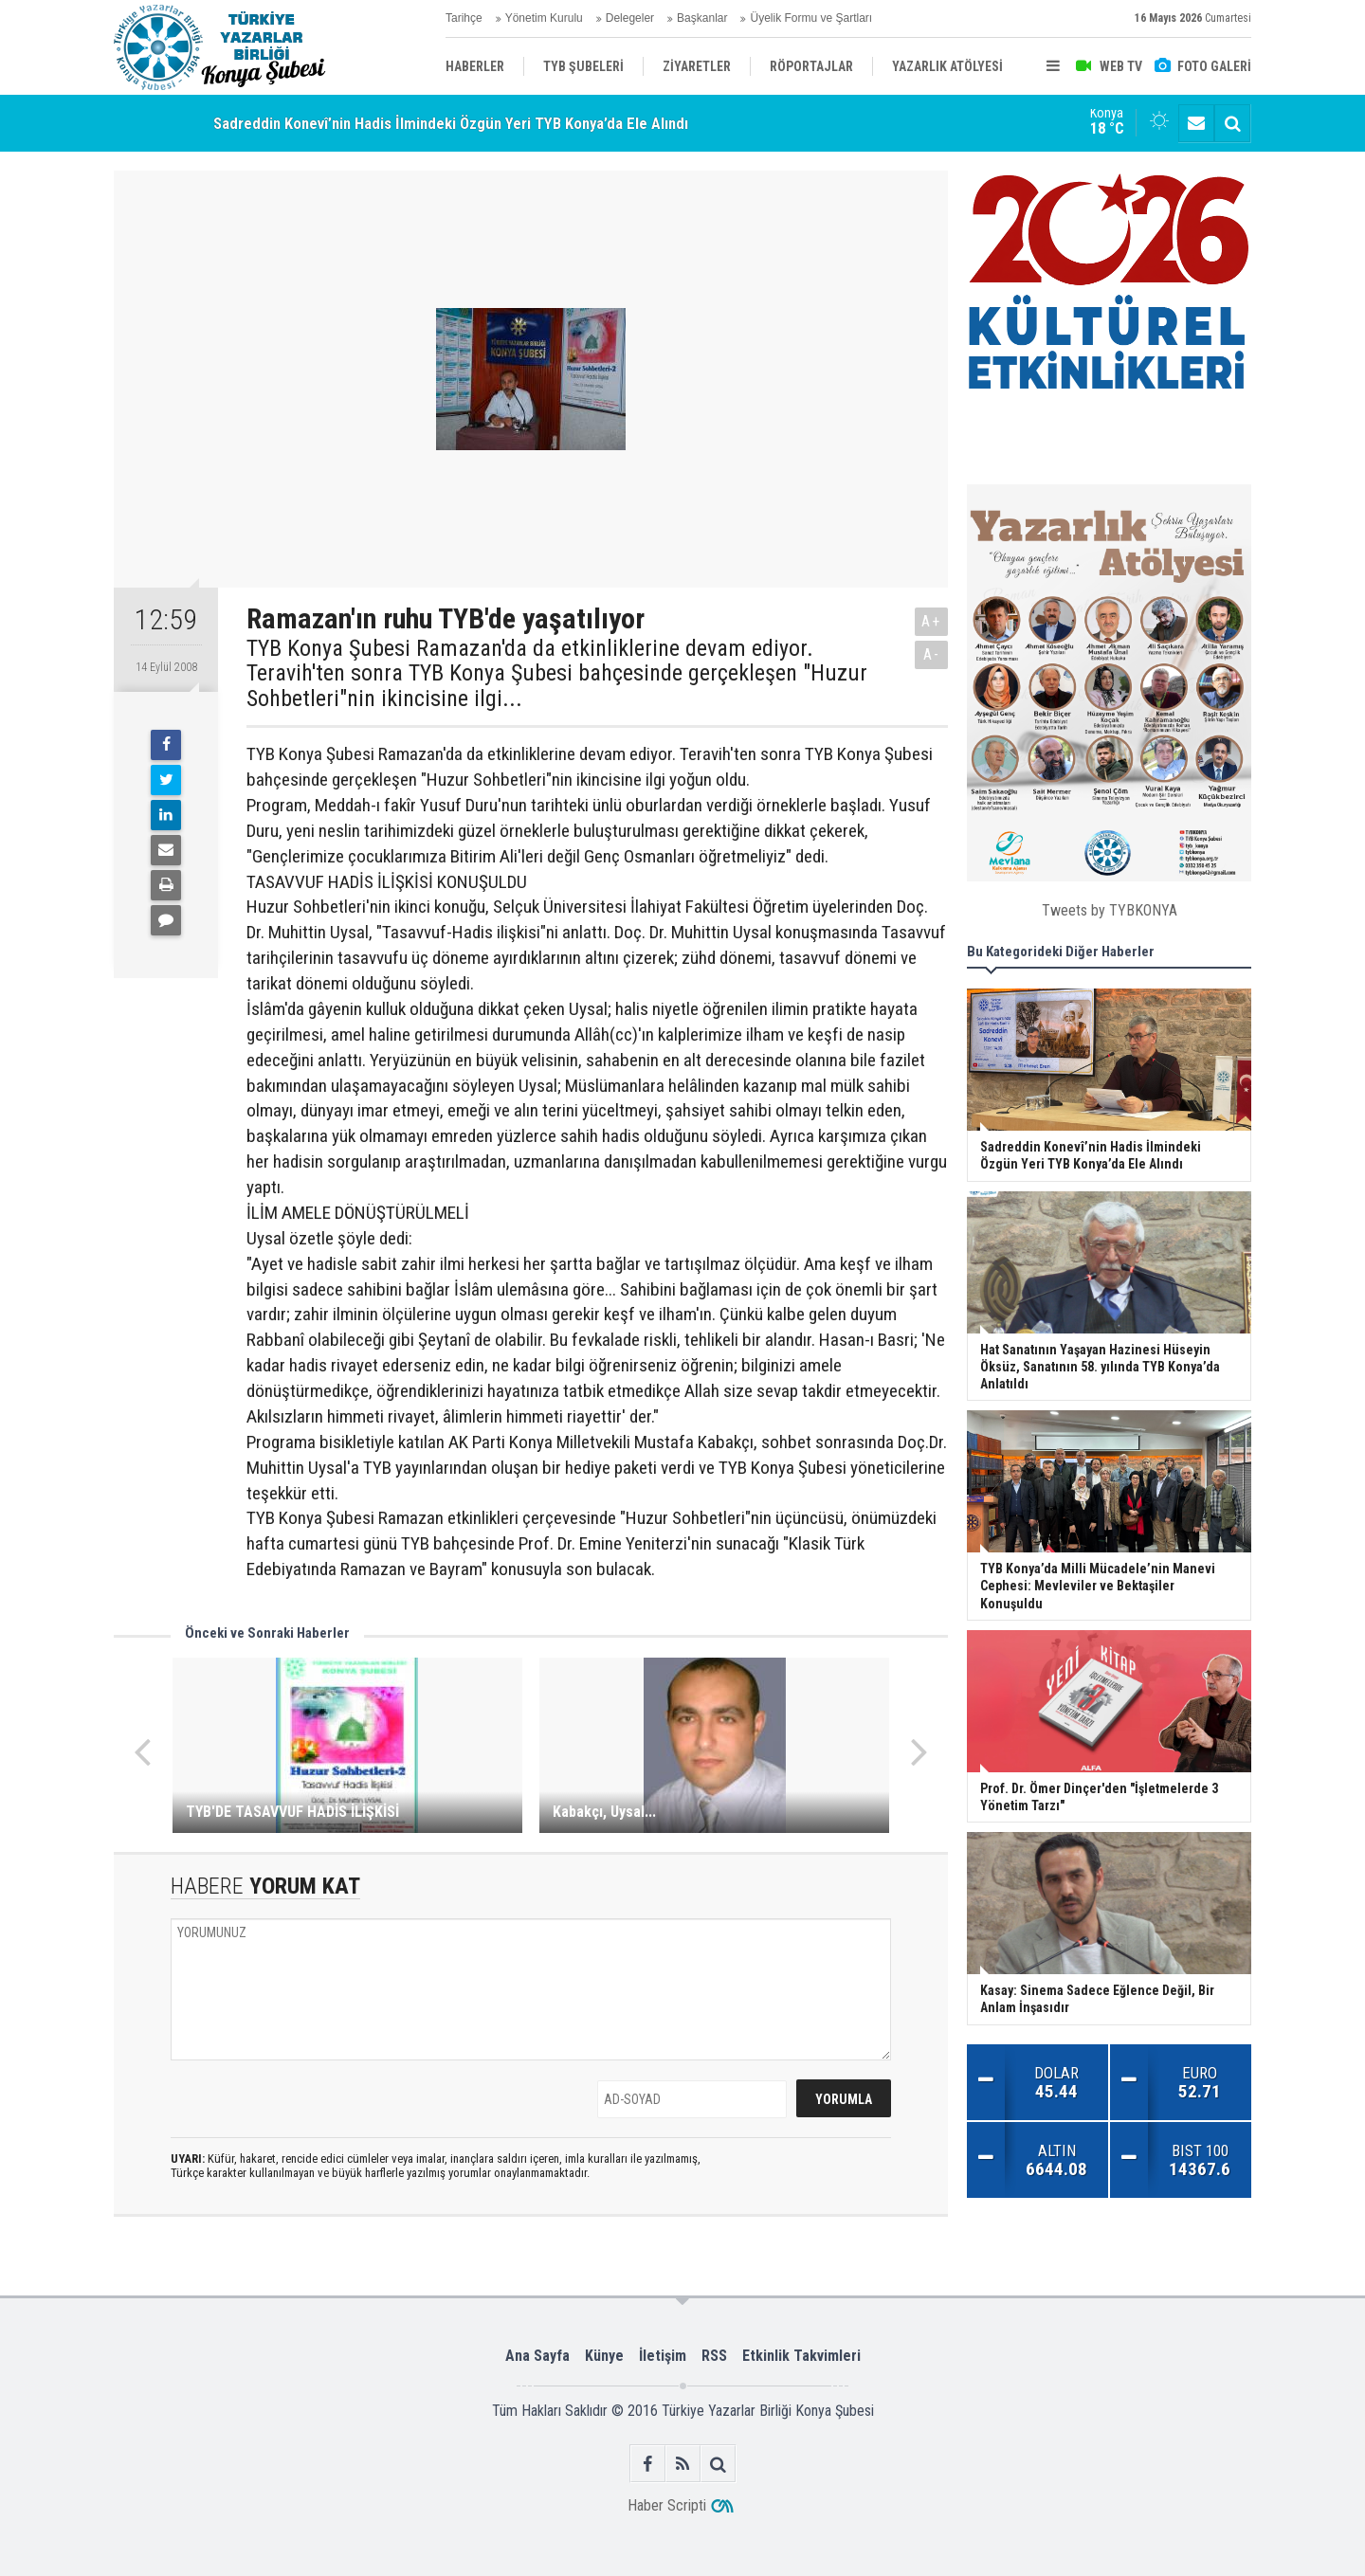 This screenshot has width=1365, height=2576. What do you see at coordinates (537, 2356) in the screenshot?
I see `Ana Sayfa` at bounding box center [537, 2356].